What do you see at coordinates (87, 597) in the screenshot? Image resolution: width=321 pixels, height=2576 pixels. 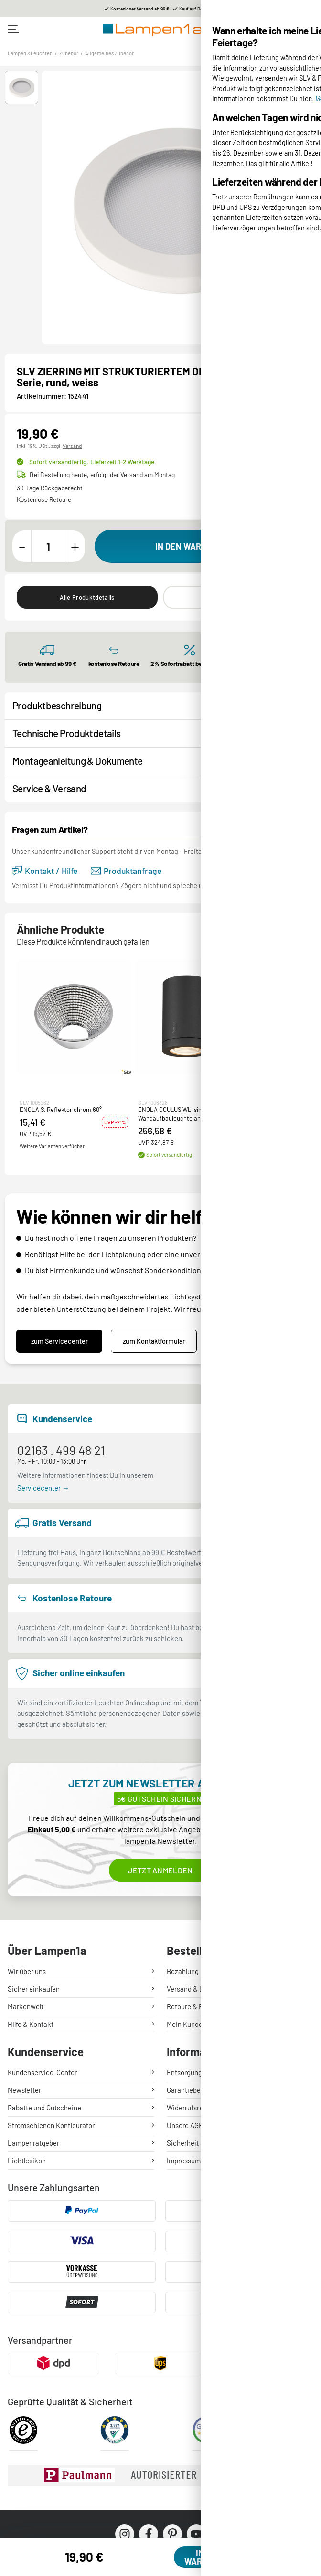 I see `Alle Produktdetails` at bounding box center [87, 597].